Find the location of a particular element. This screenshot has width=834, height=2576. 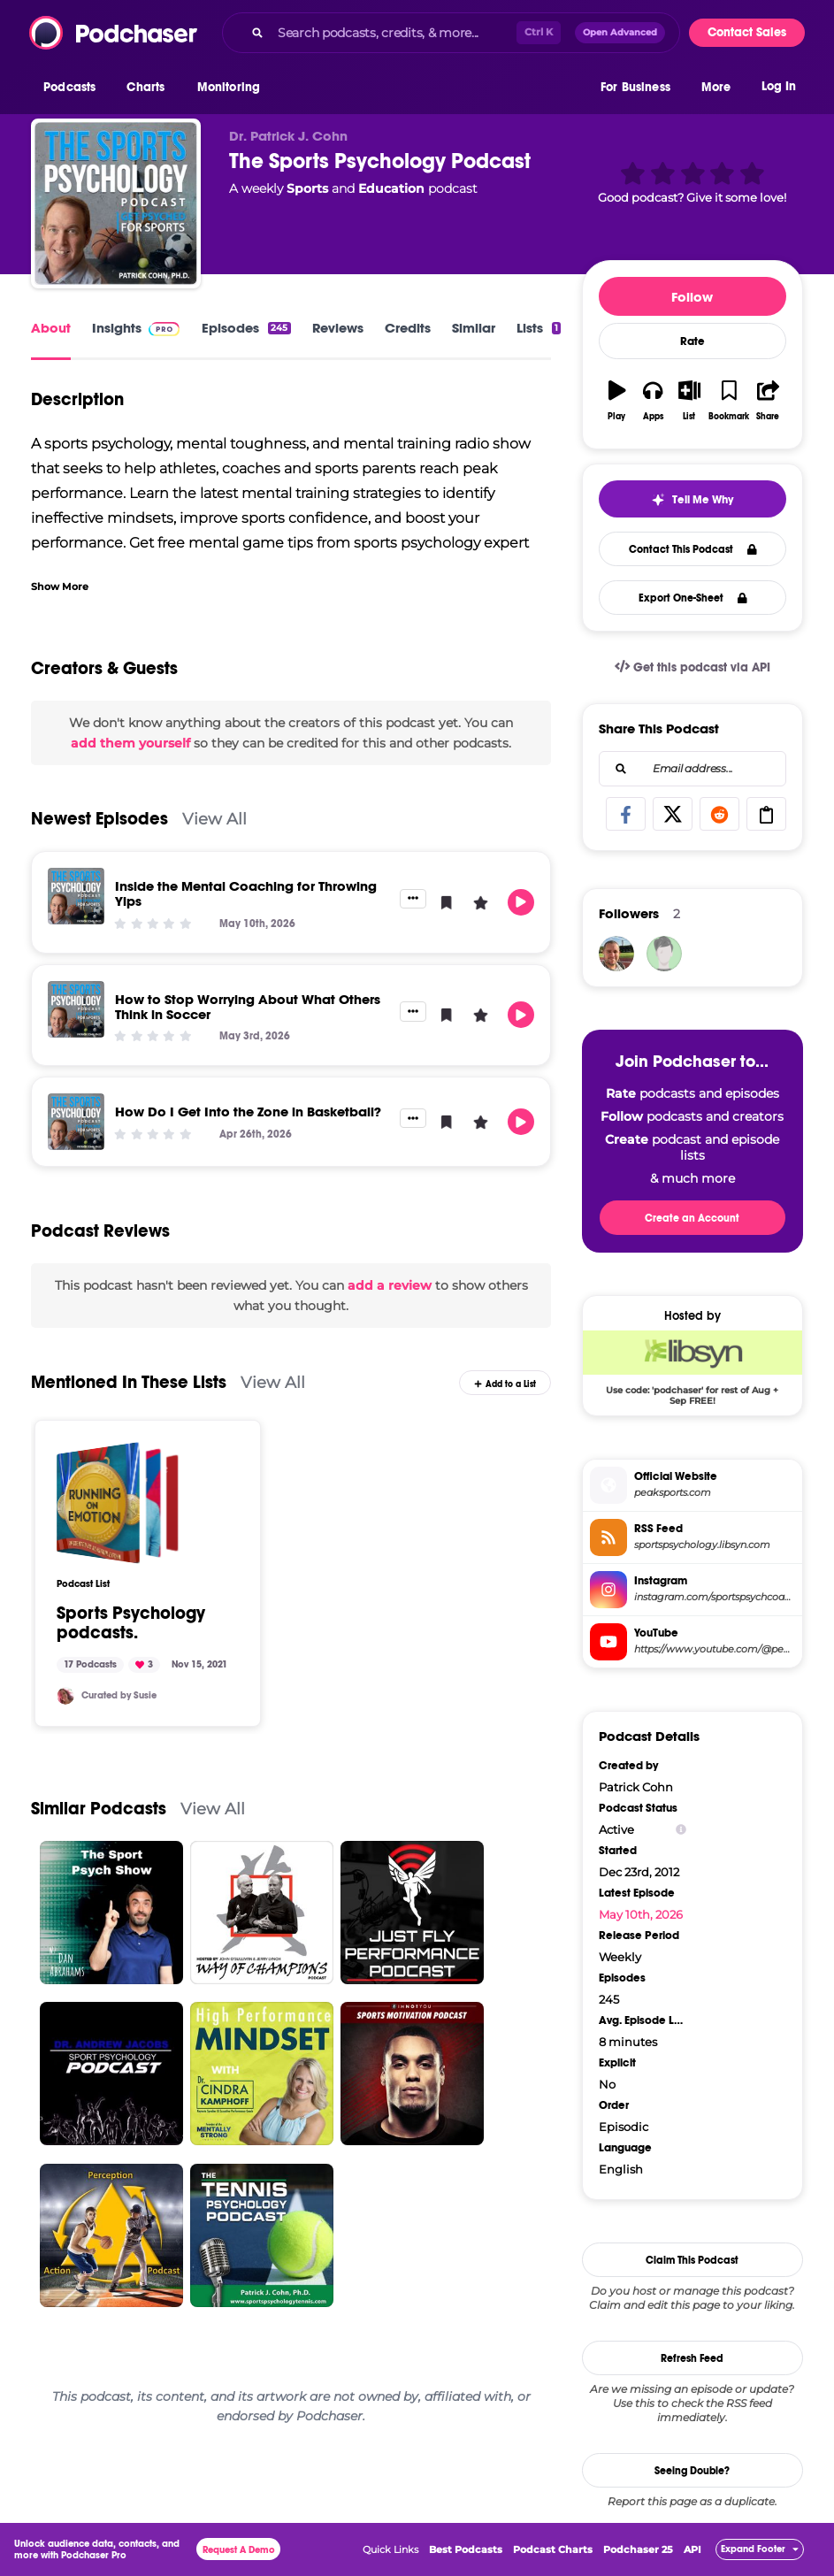

[combobox] is located at coordinates (451, 32).